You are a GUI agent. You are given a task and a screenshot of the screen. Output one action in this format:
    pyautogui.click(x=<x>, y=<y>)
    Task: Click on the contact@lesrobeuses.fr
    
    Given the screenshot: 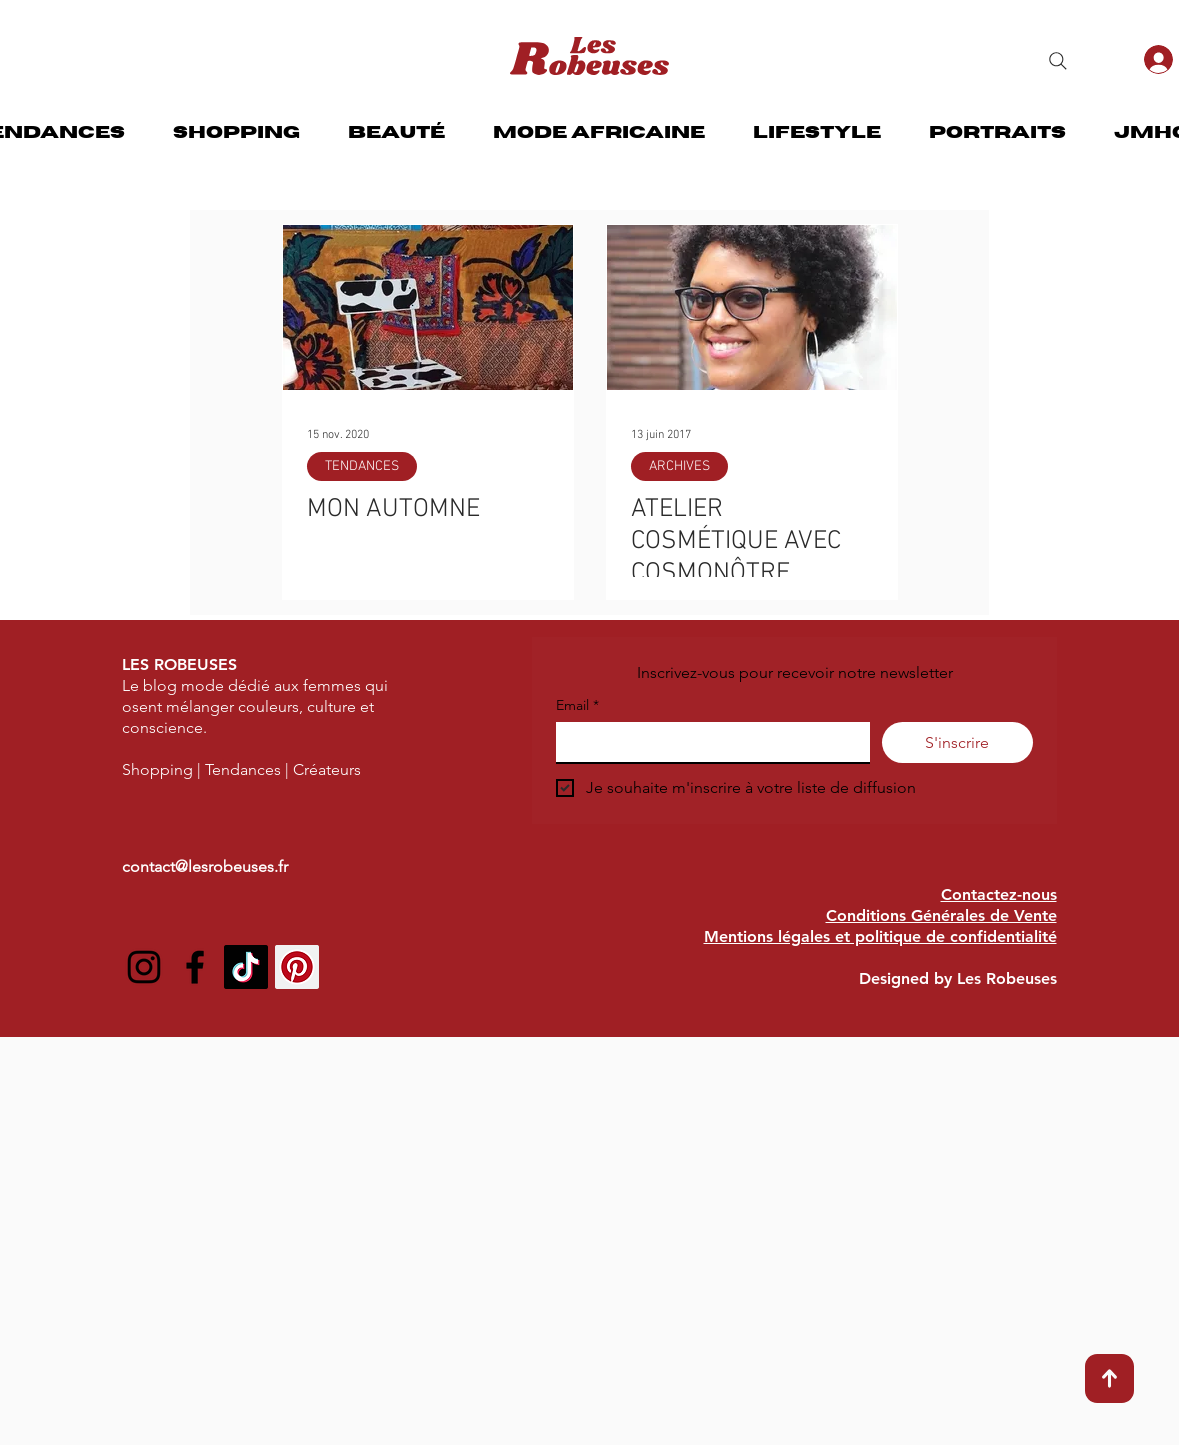 What is the action you would take?
    pyautogui.click(x=205, y=866)
    